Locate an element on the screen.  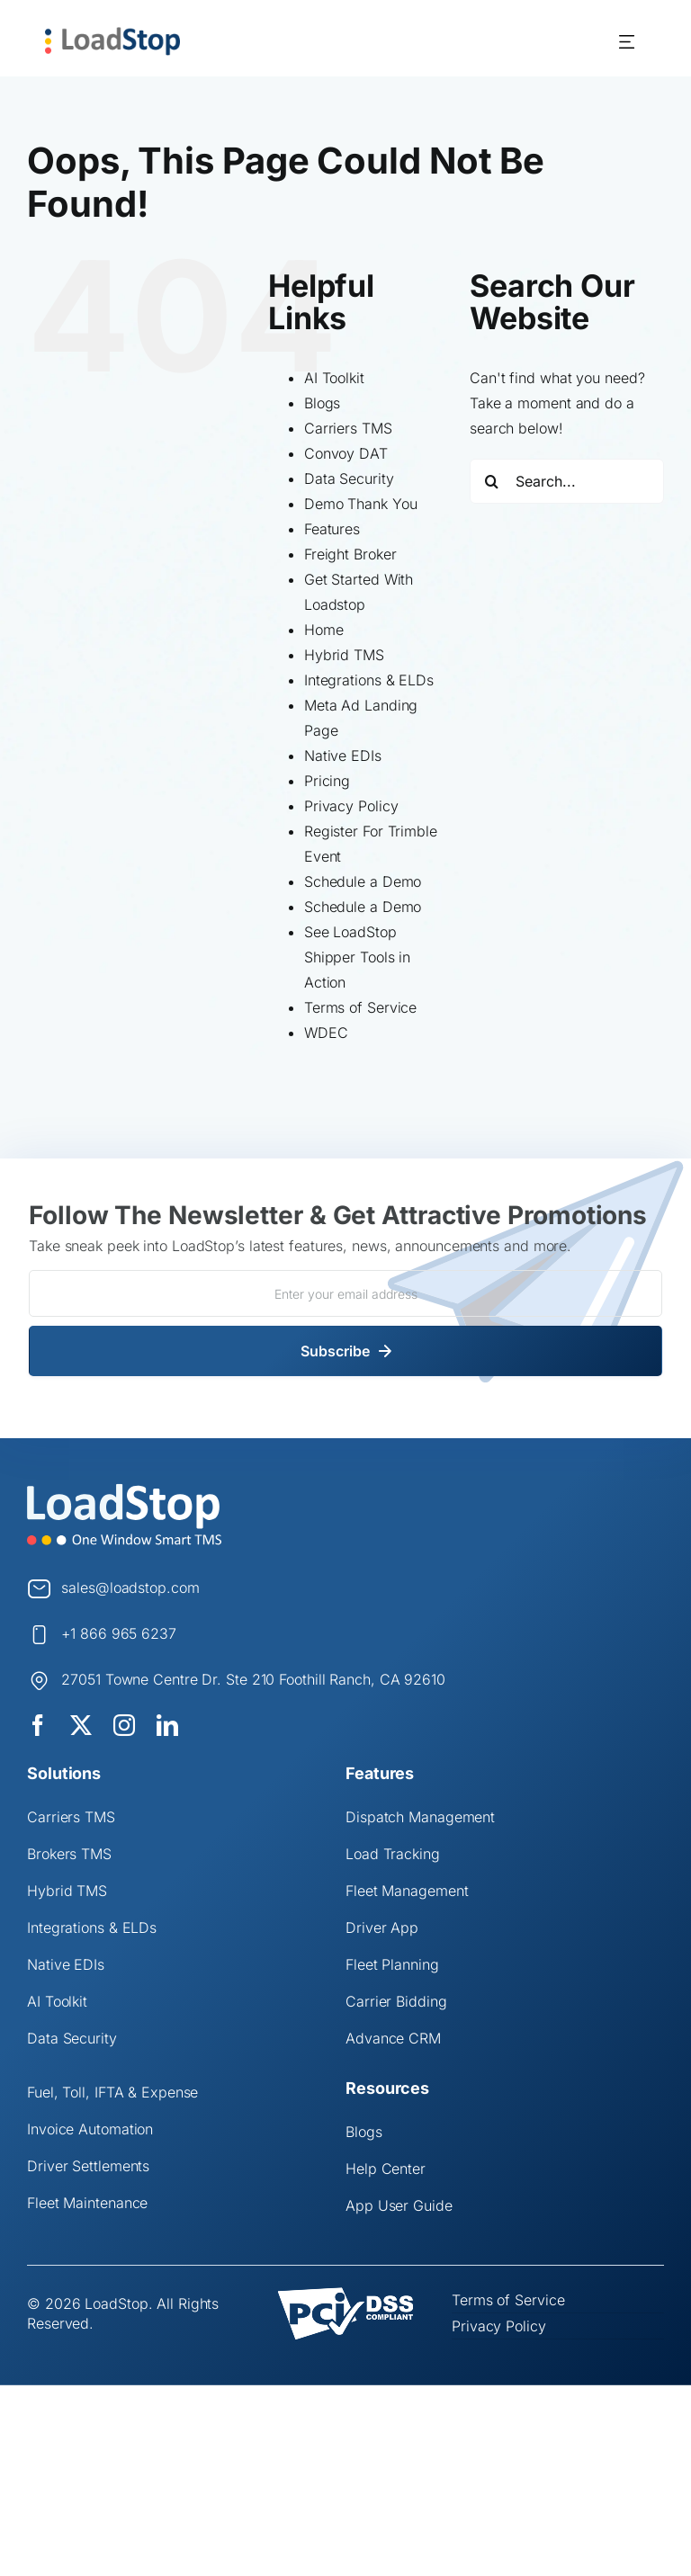
Convoy DAT is located at coordinates (346, 453).